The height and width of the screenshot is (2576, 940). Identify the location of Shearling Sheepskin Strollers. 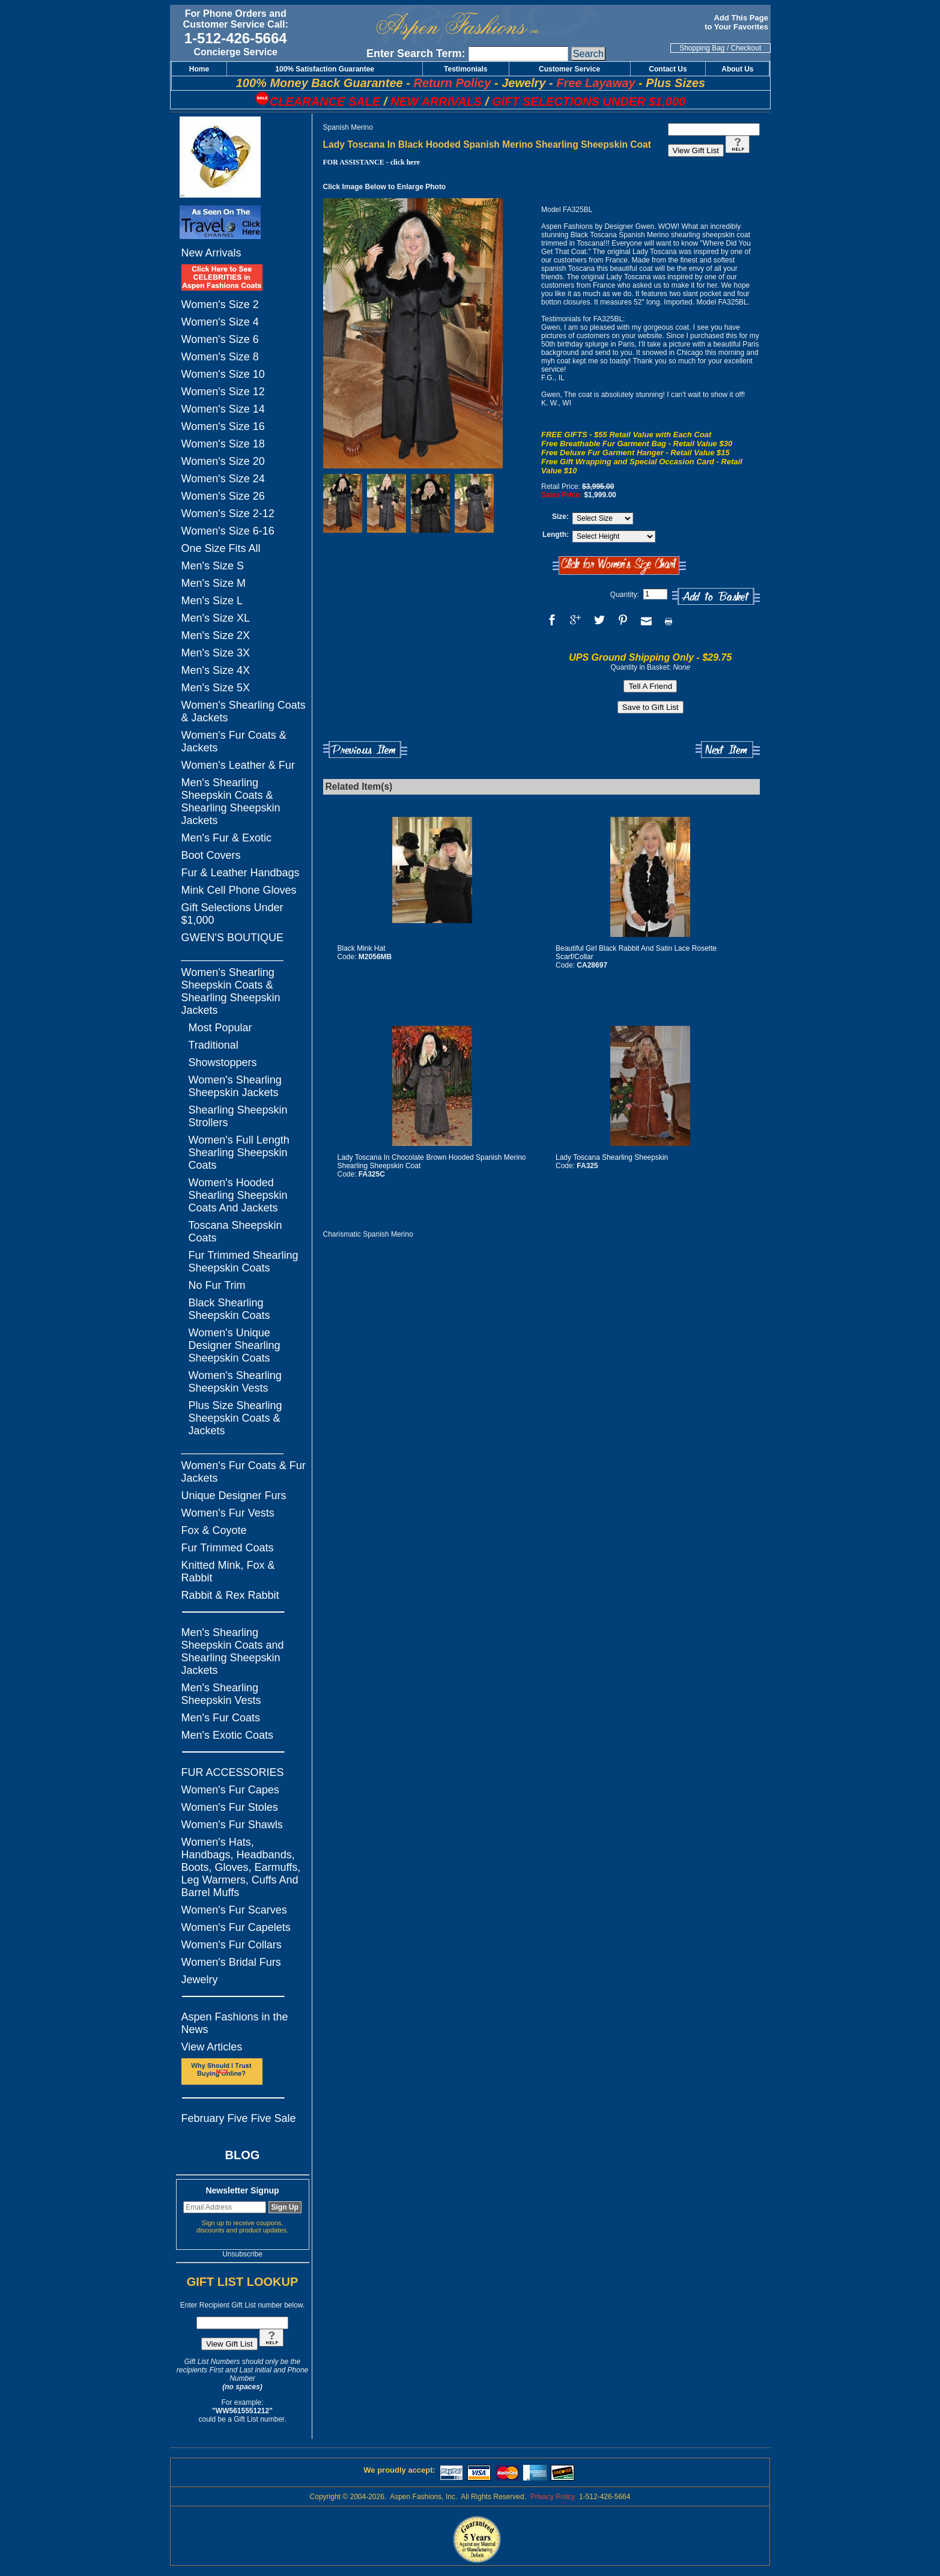
(238, 1116).